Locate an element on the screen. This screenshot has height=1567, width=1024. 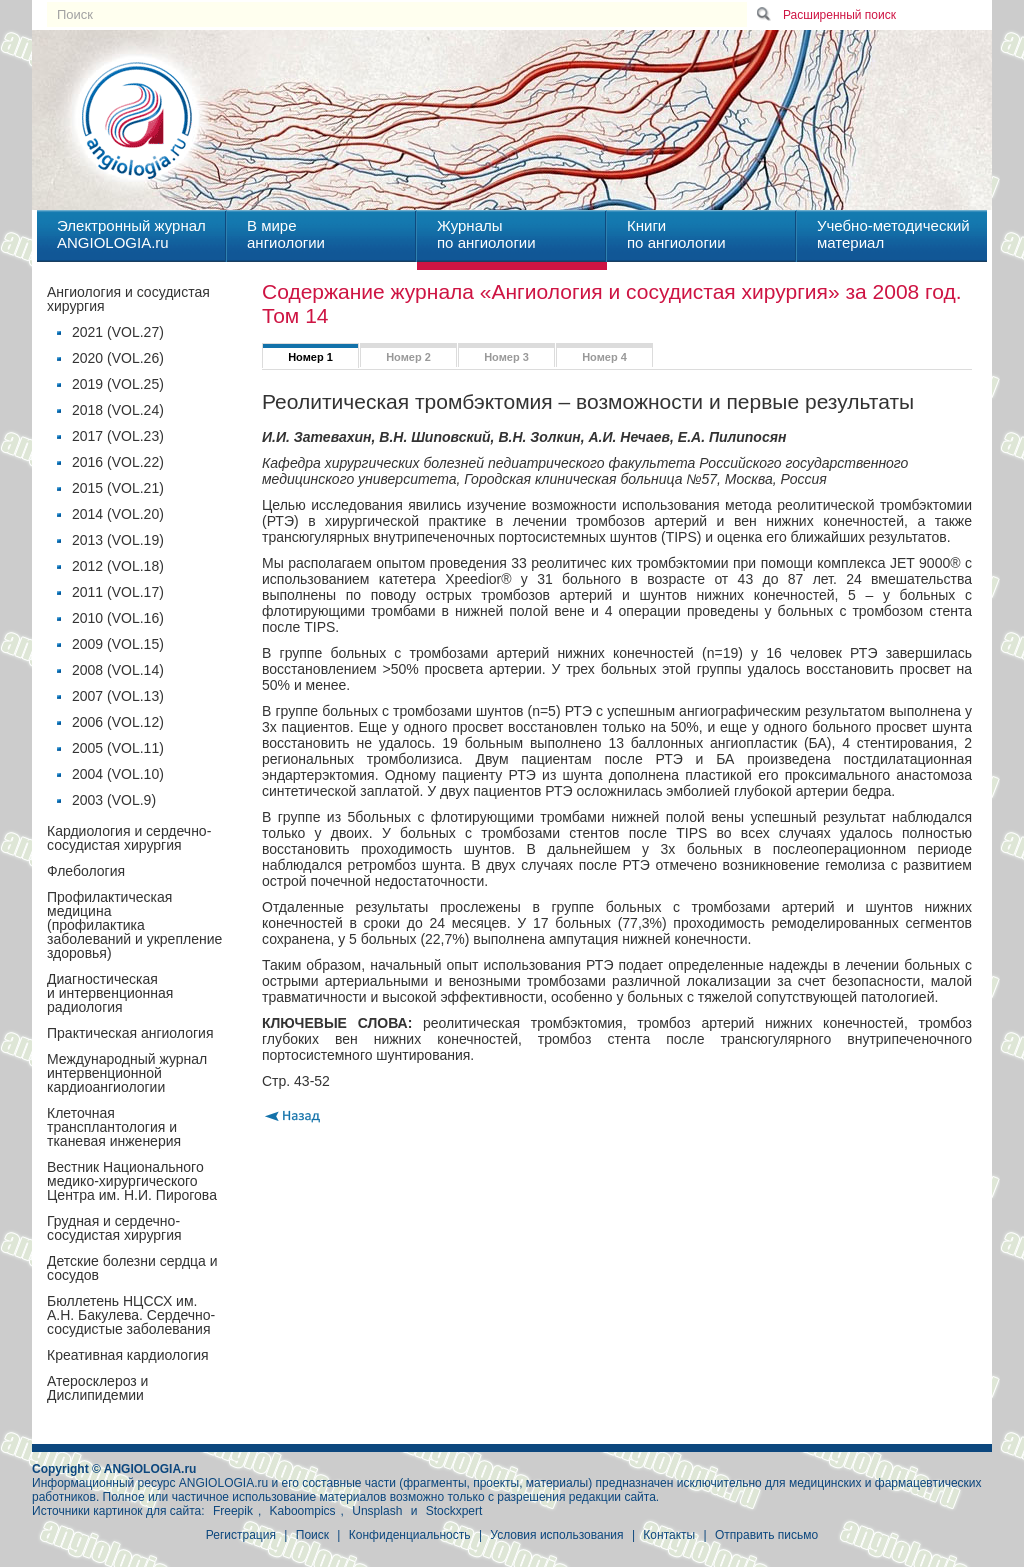
Kaboompics is located at coordinates (303, 1511).